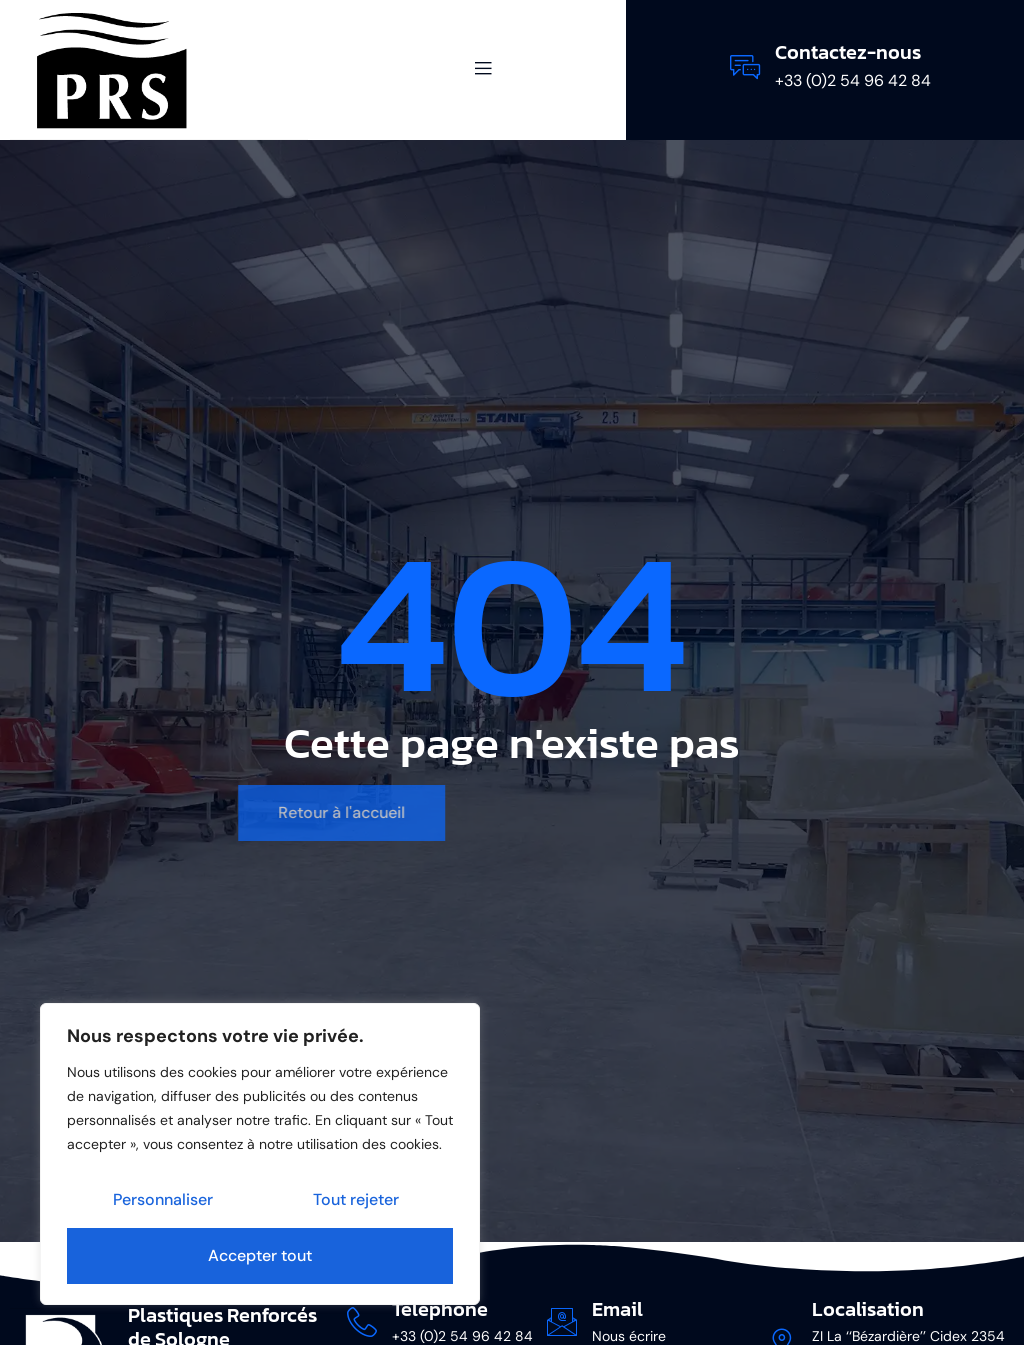 The width and height of the screenshot is (1024, 1345). I want to click on Accepter tout, so click(260, 1255).